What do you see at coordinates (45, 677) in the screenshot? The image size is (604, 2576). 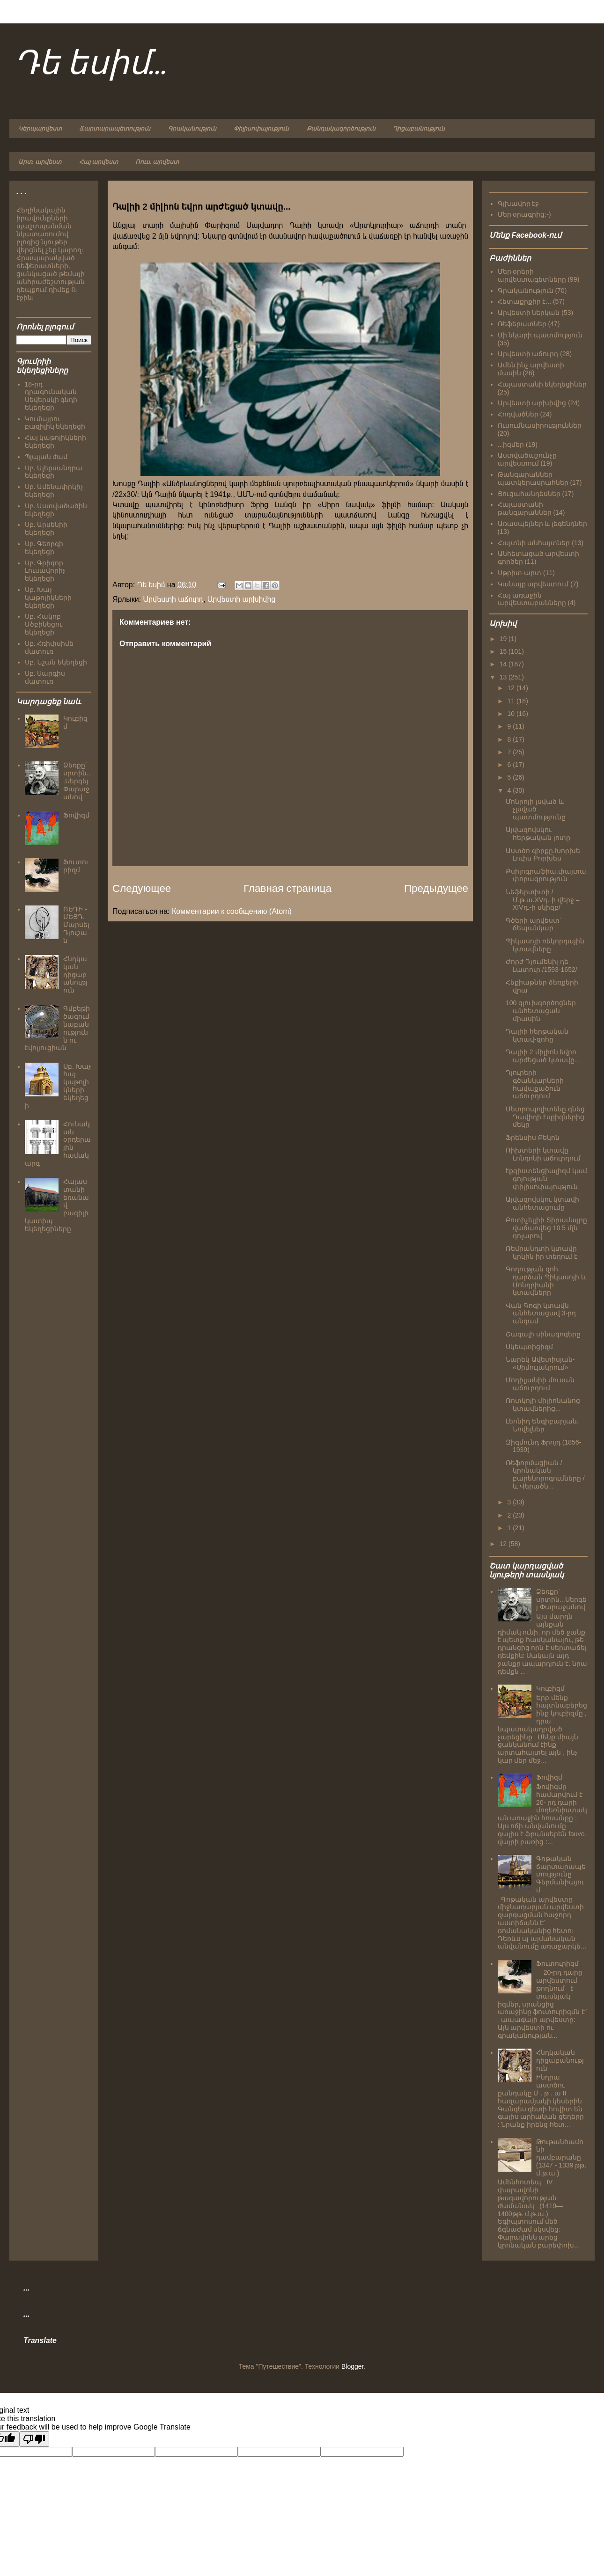 I see `Սբ. Սարգիս մատուռ` at bounding box center [45, 677].